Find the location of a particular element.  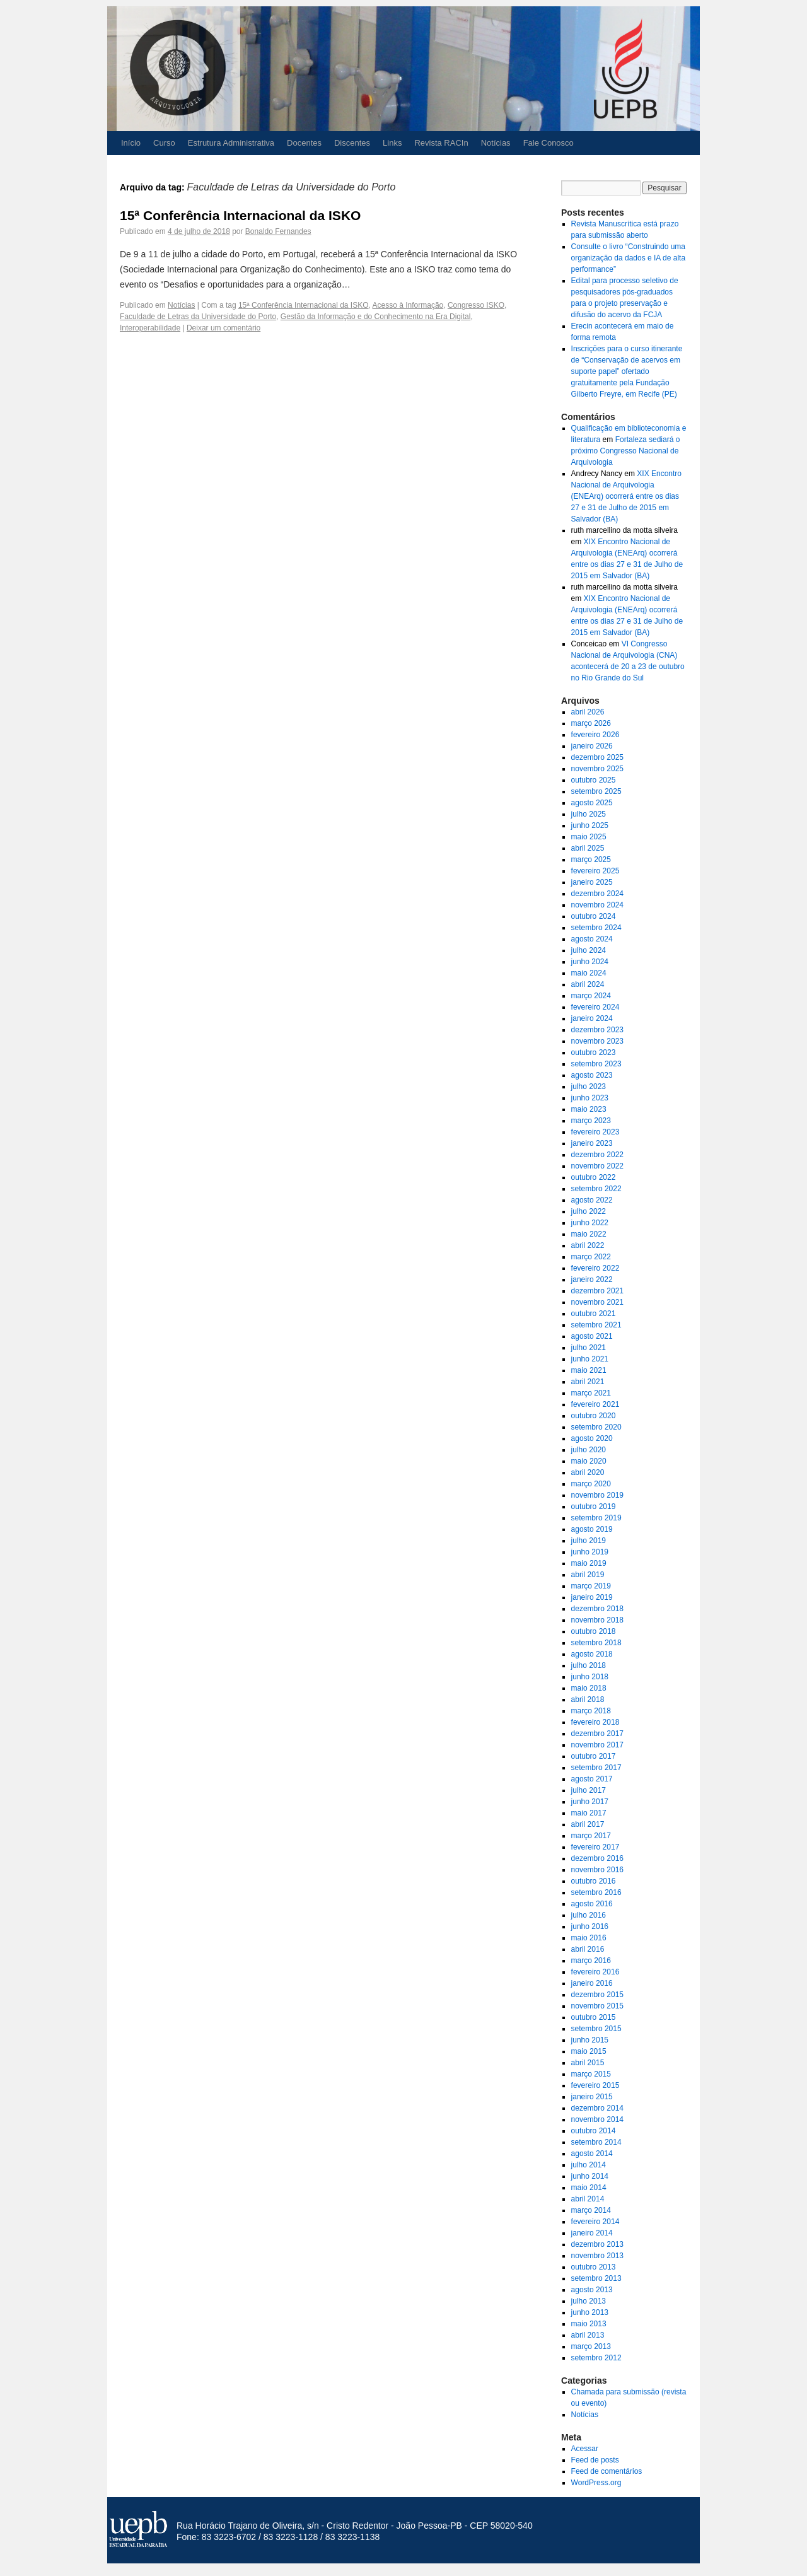

janeiro 2024 is located at coordinates (592, 1018).